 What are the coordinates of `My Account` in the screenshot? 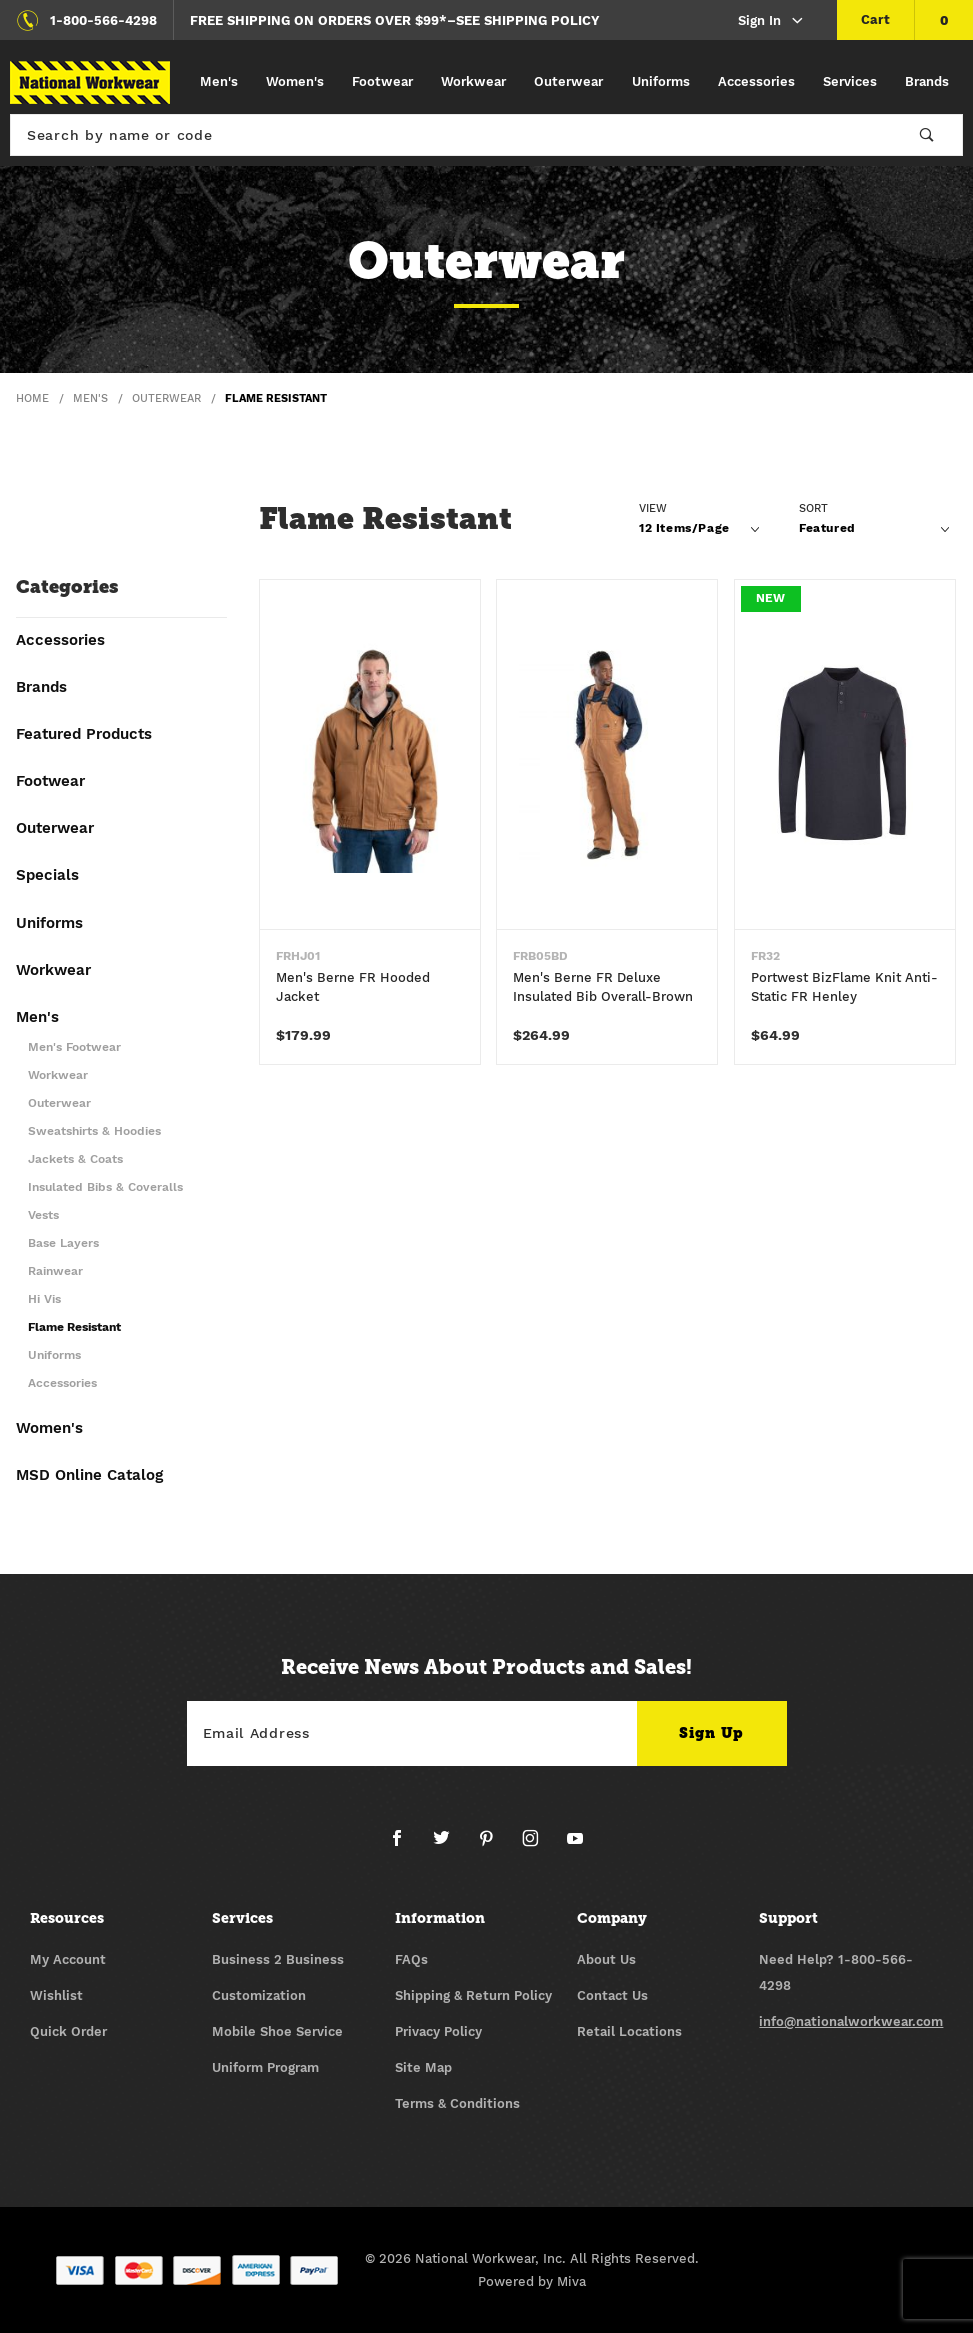 It's located at (68, 1959).